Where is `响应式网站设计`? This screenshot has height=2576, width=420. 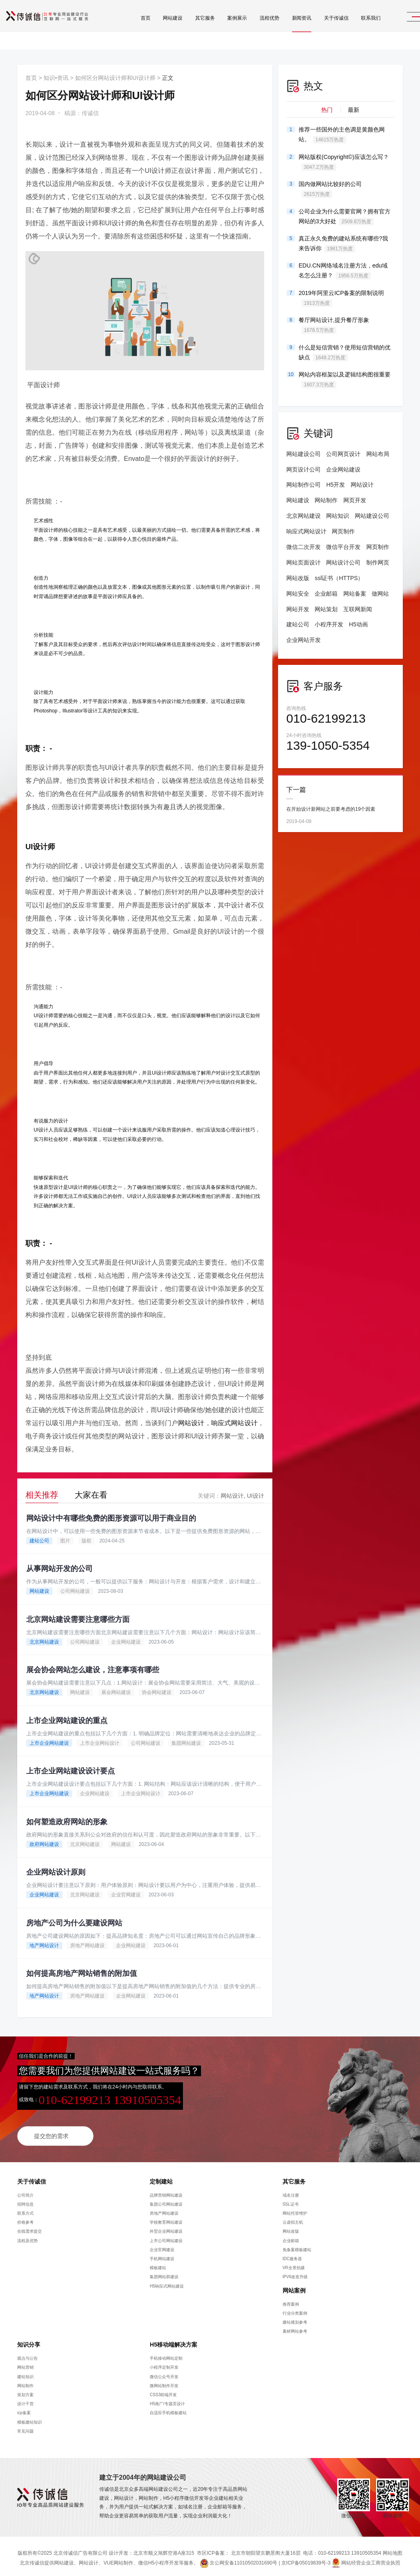
响应式网站设计 is located at coordinates (234, 1419).